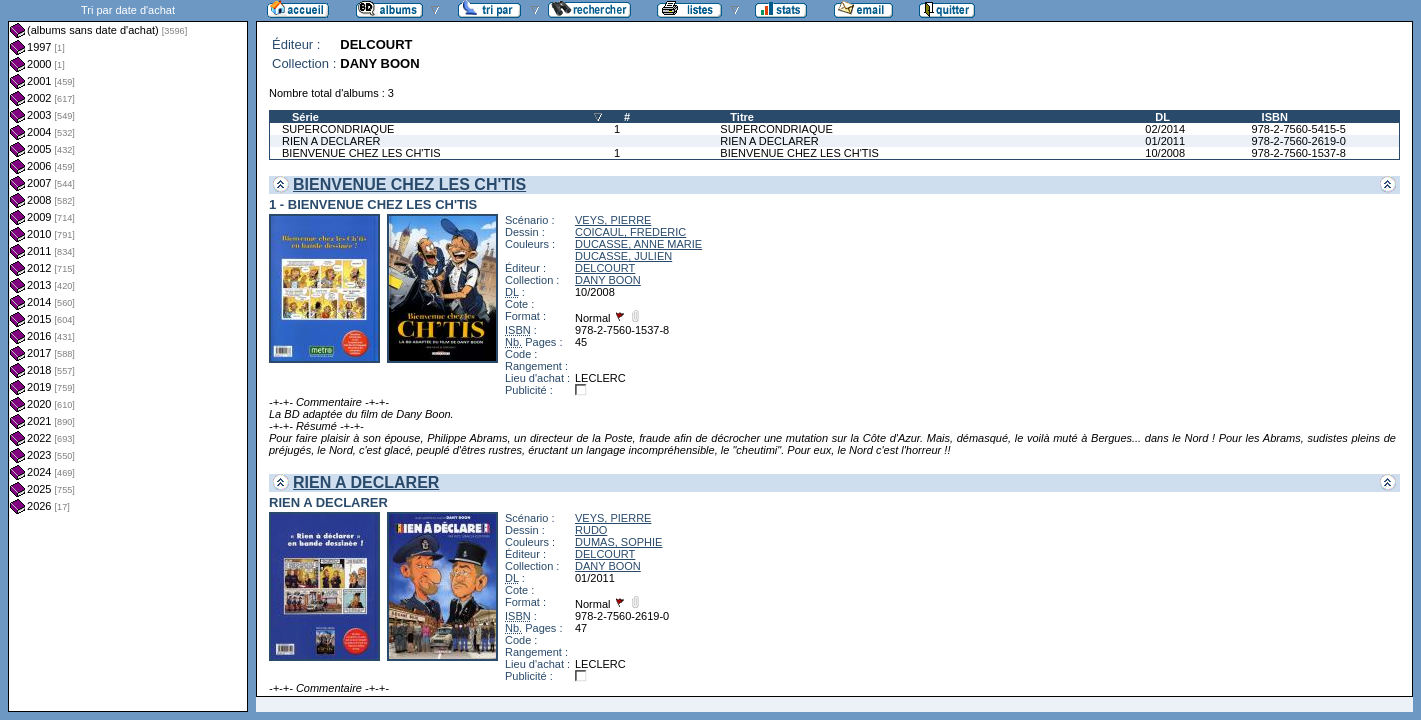 The width and height of the screenshot is (1421, 720). Describe the element at coordinates (591, 530) in the screenshot. I see `RUDO` at that location.